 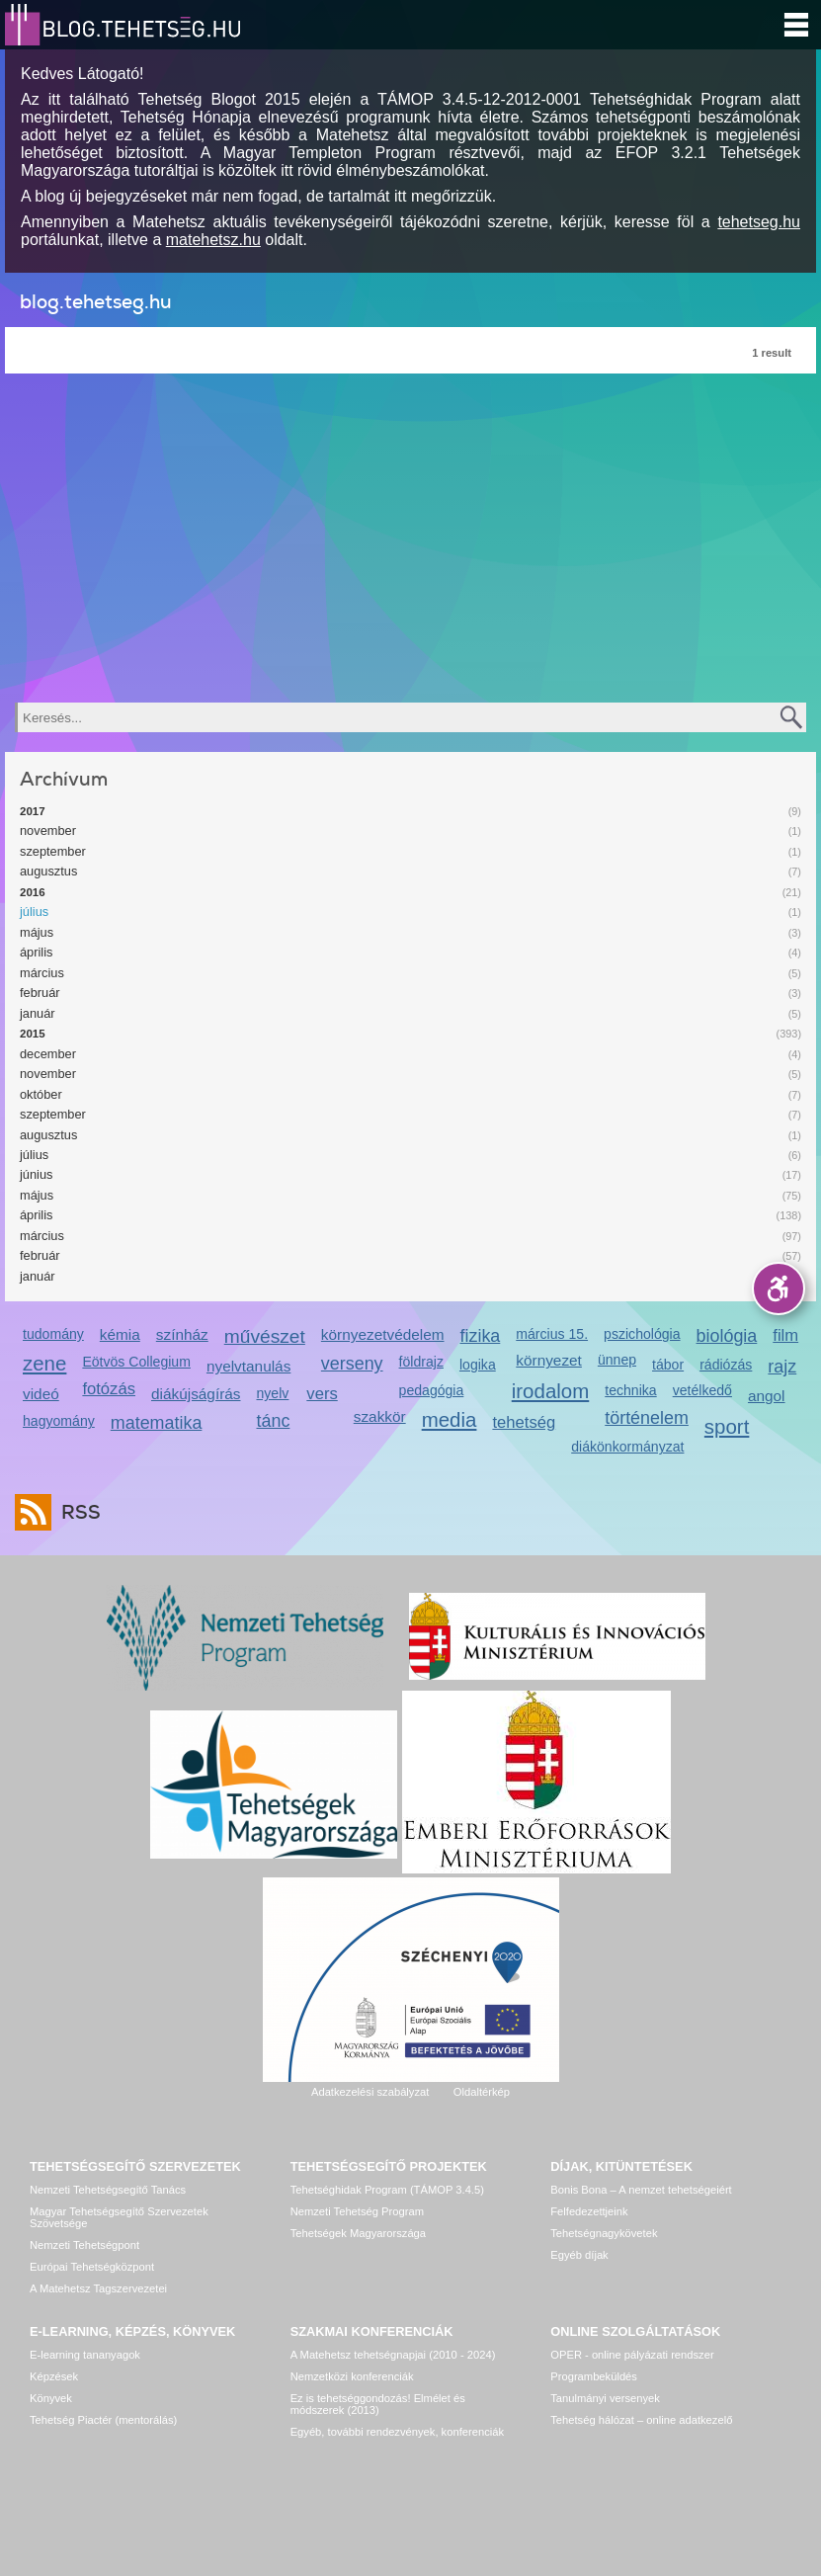 What do you see at coordinates (32, 892) in the screenshot?
I see `2016` at bounding box center [32, 892].